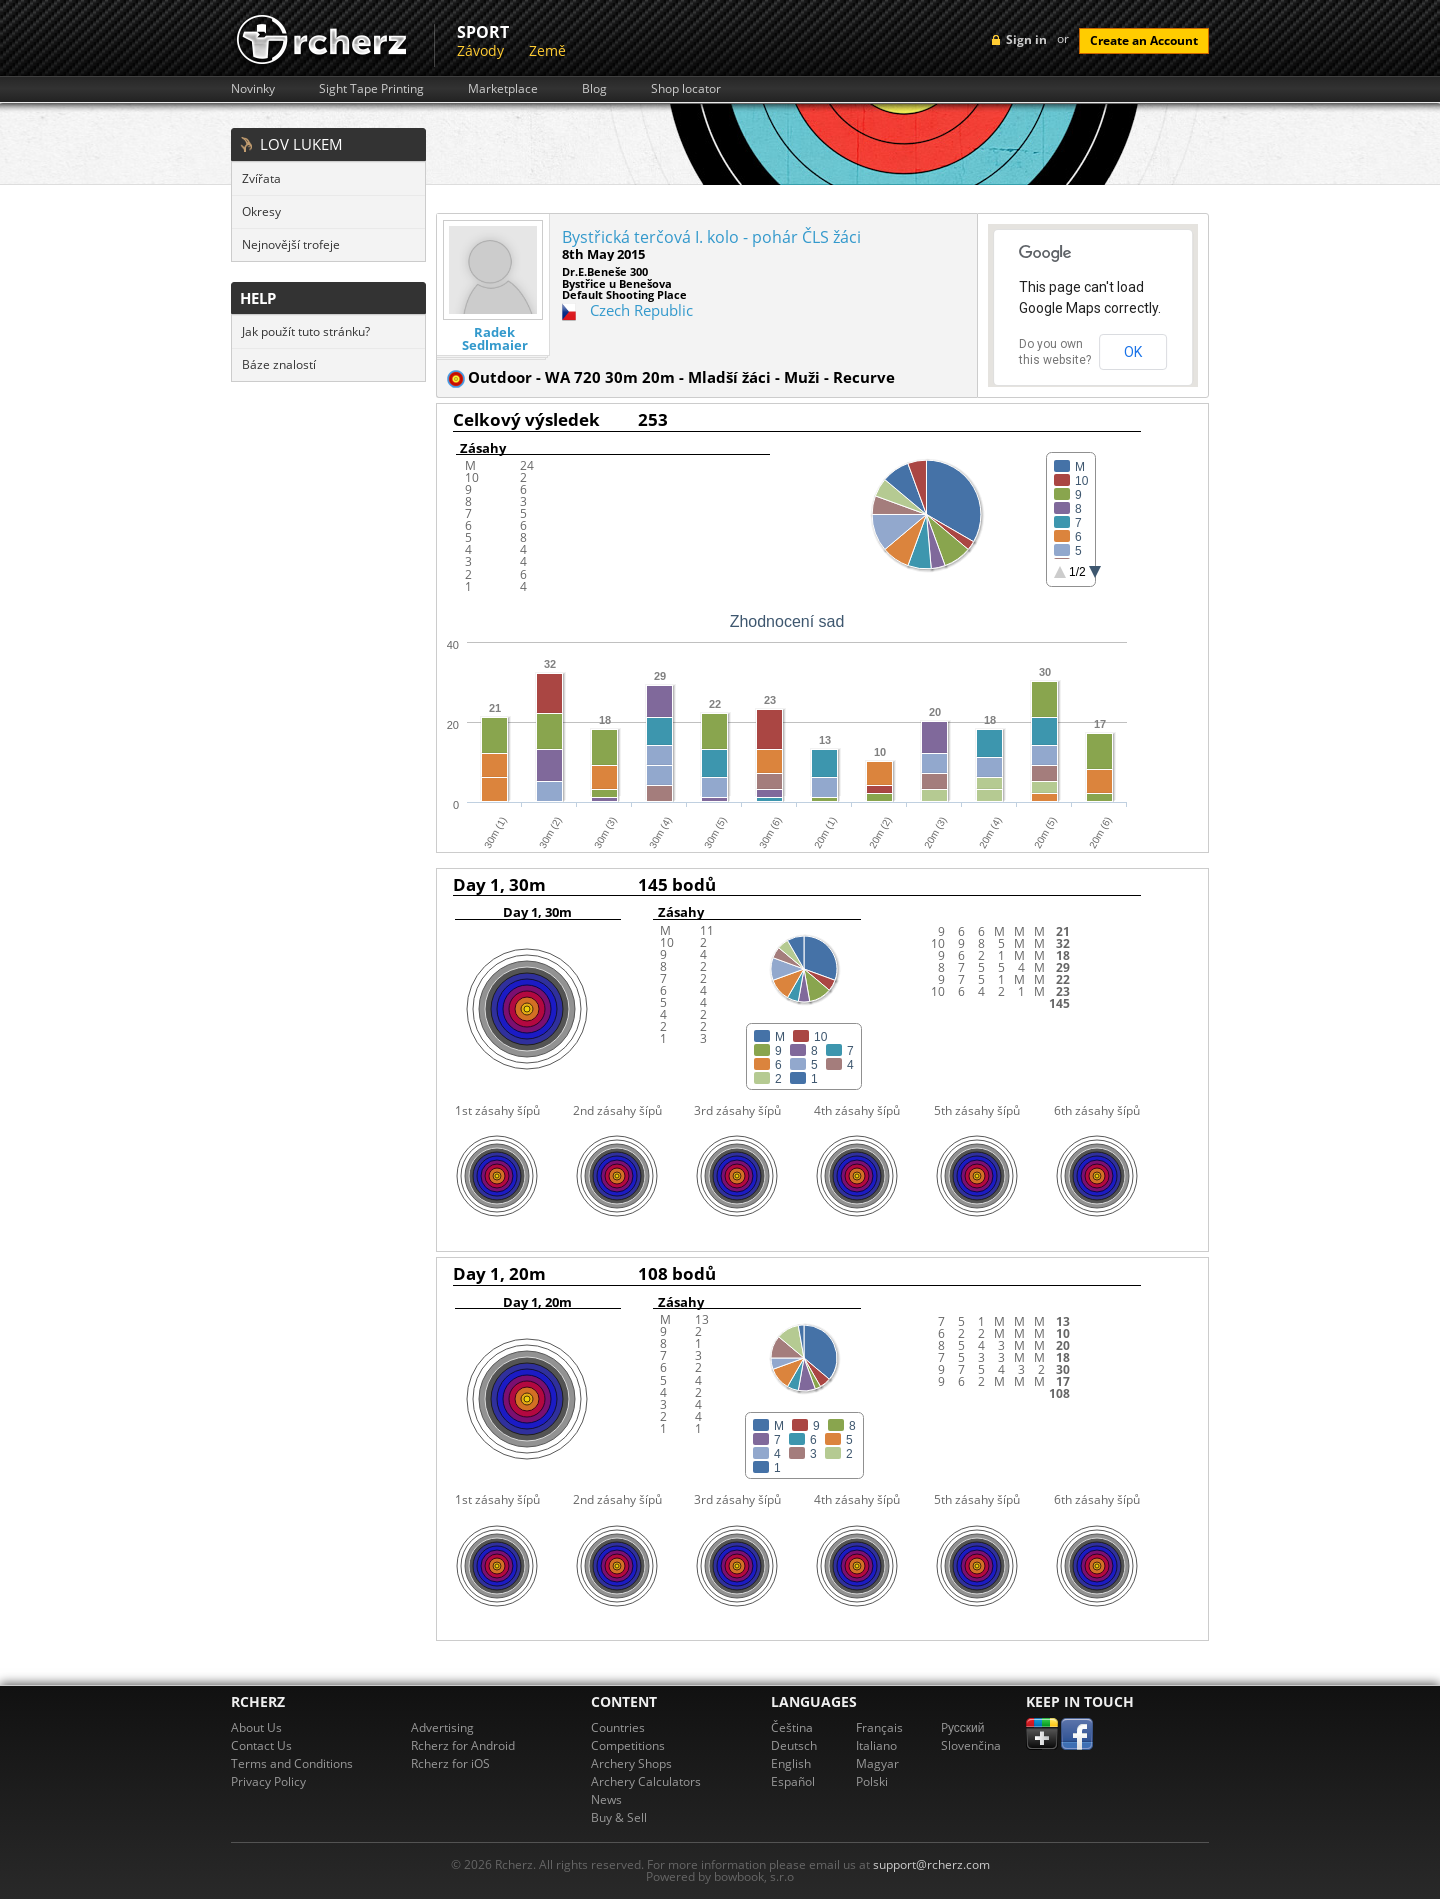 This screenshot has width=1440, height=1899. What do you see at coordinates (876, 1745) in the screenshot?
I see `Italiano` at bounding box center [876, 1745].